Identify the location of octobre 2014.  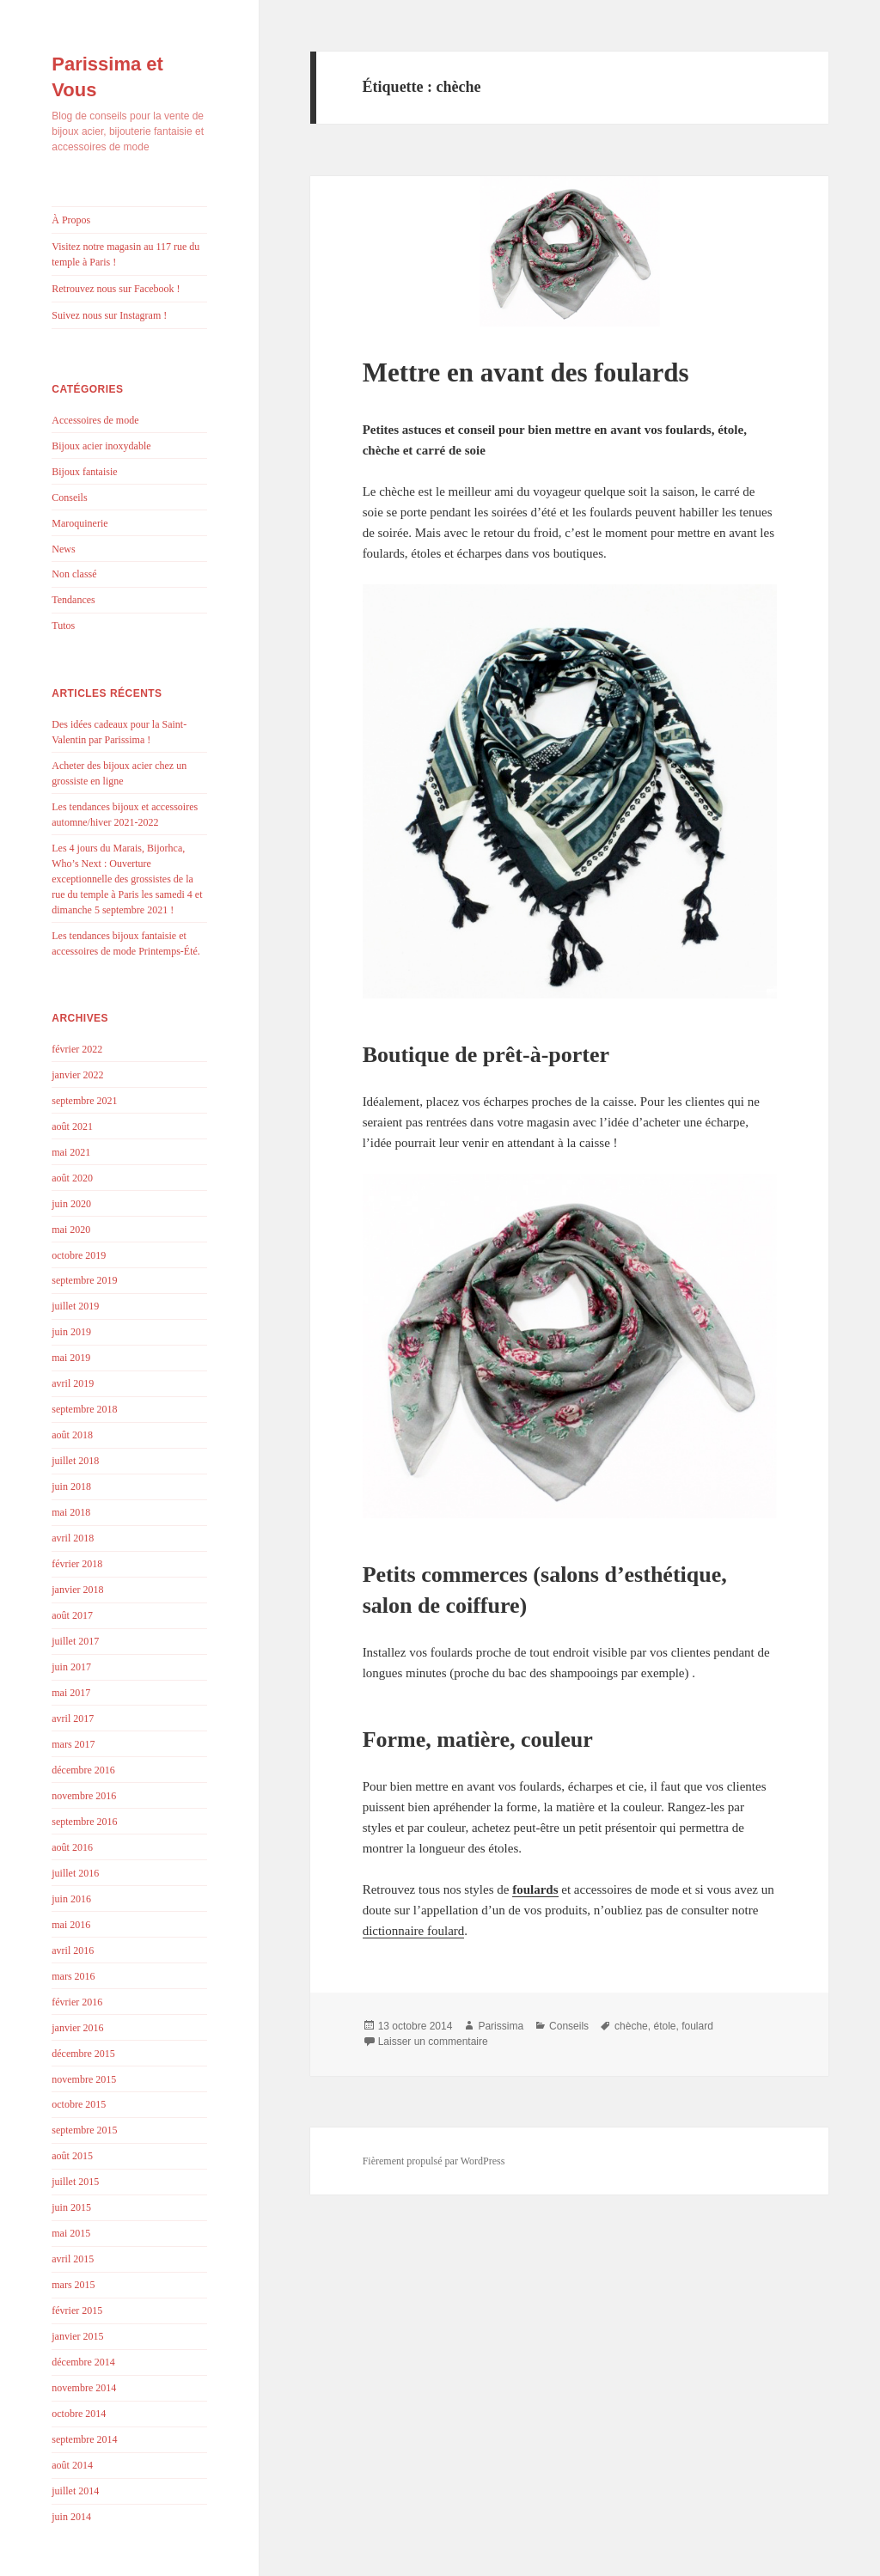
(79, 2414).